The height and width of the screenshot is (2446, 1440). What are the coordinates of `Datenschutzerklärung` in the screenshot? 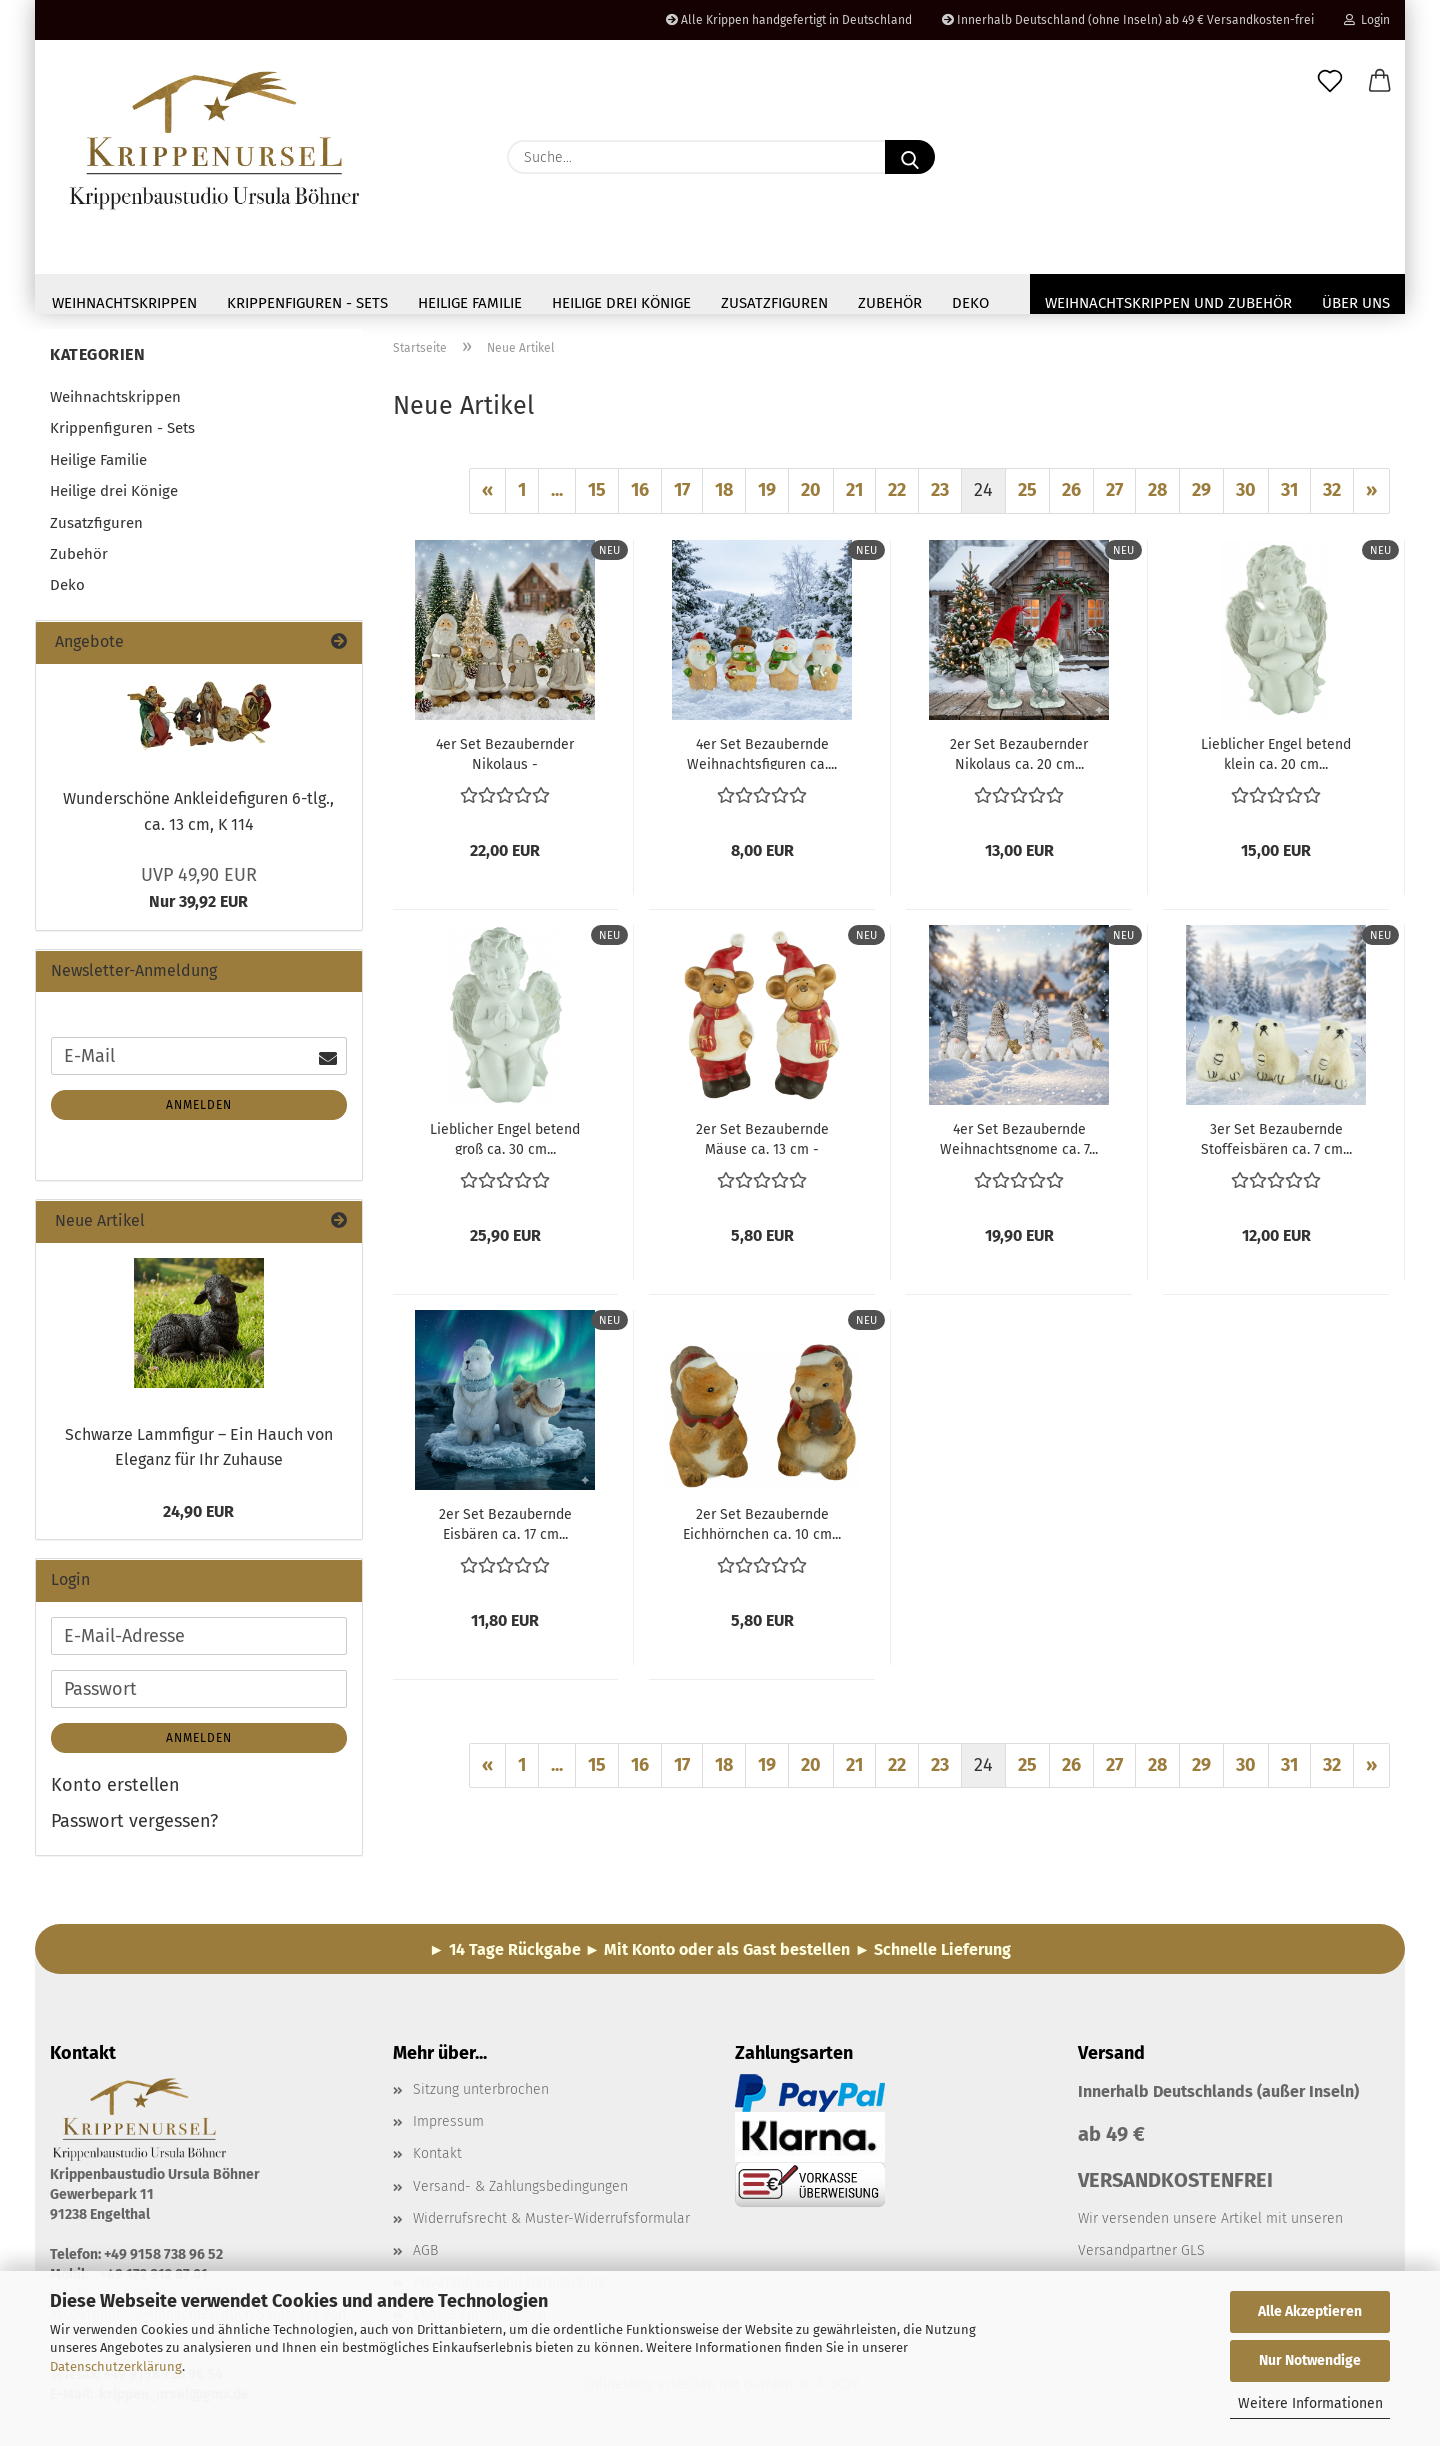 It's located at (116, 2366).